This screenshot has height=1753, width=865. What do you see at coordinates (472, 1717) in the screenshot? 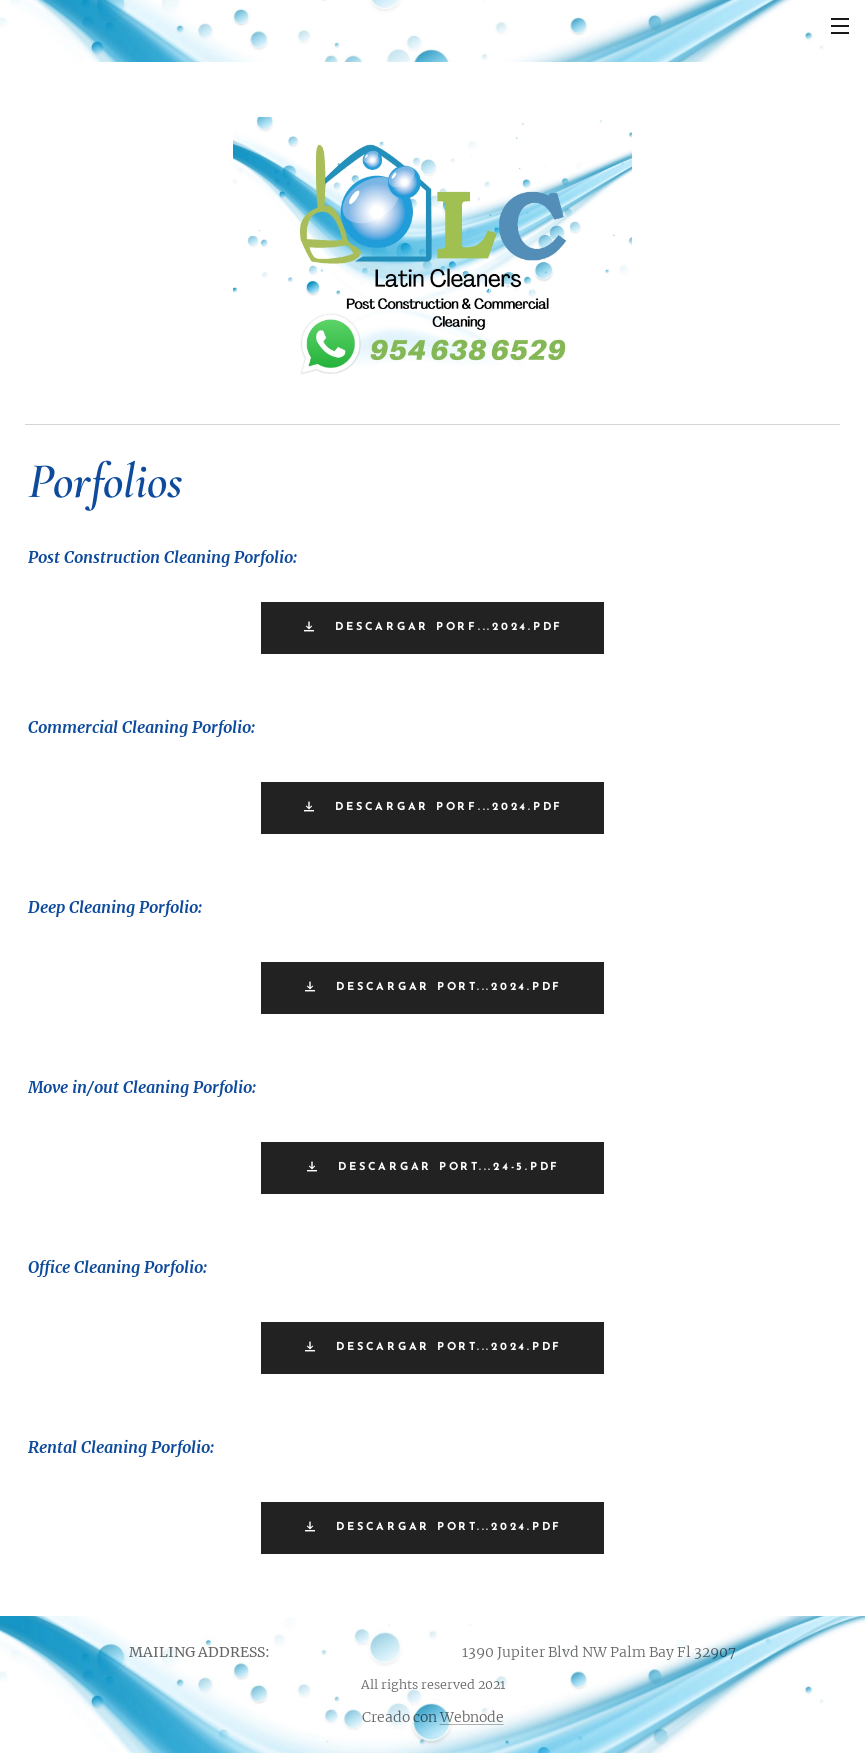
I see `Webnode` at bounding box center [472, 1717].